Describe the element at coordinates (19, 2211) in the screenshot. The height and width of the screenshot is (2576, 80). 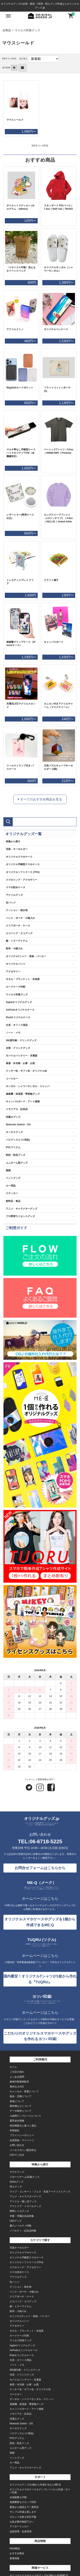
I see `昭和レトログッズ` at that location.